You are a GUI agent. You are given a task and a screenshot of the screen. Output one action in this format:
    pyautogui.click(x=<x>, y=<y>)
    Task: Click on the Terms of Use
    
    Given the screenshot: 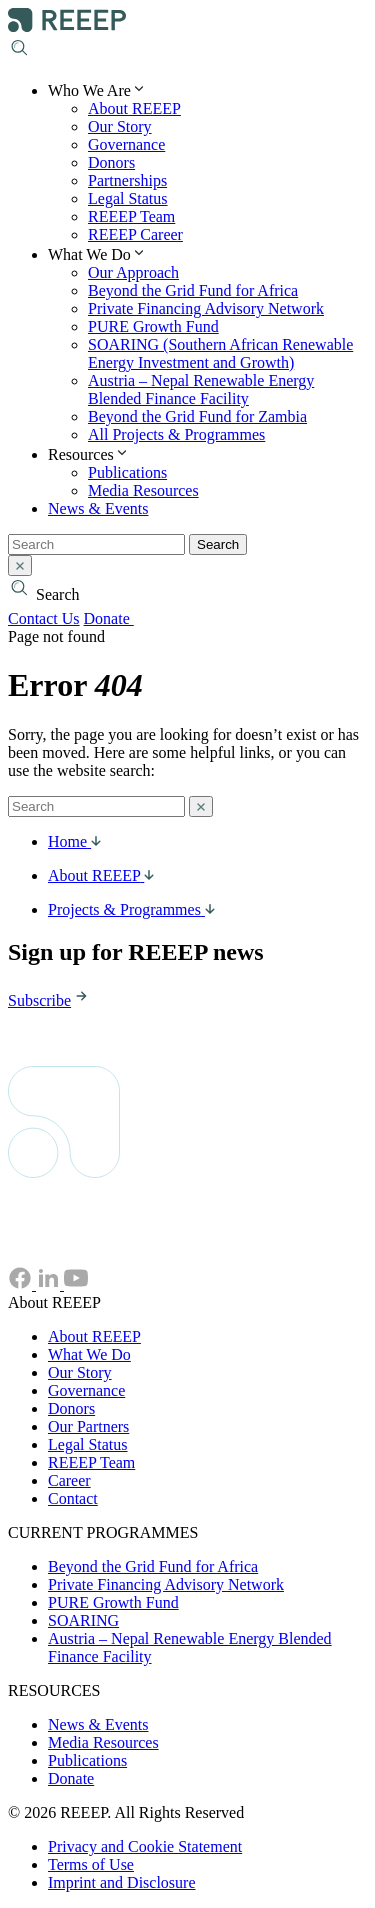 What is the action you would take?
    pyautogui.click(x=91, y=1864)
    